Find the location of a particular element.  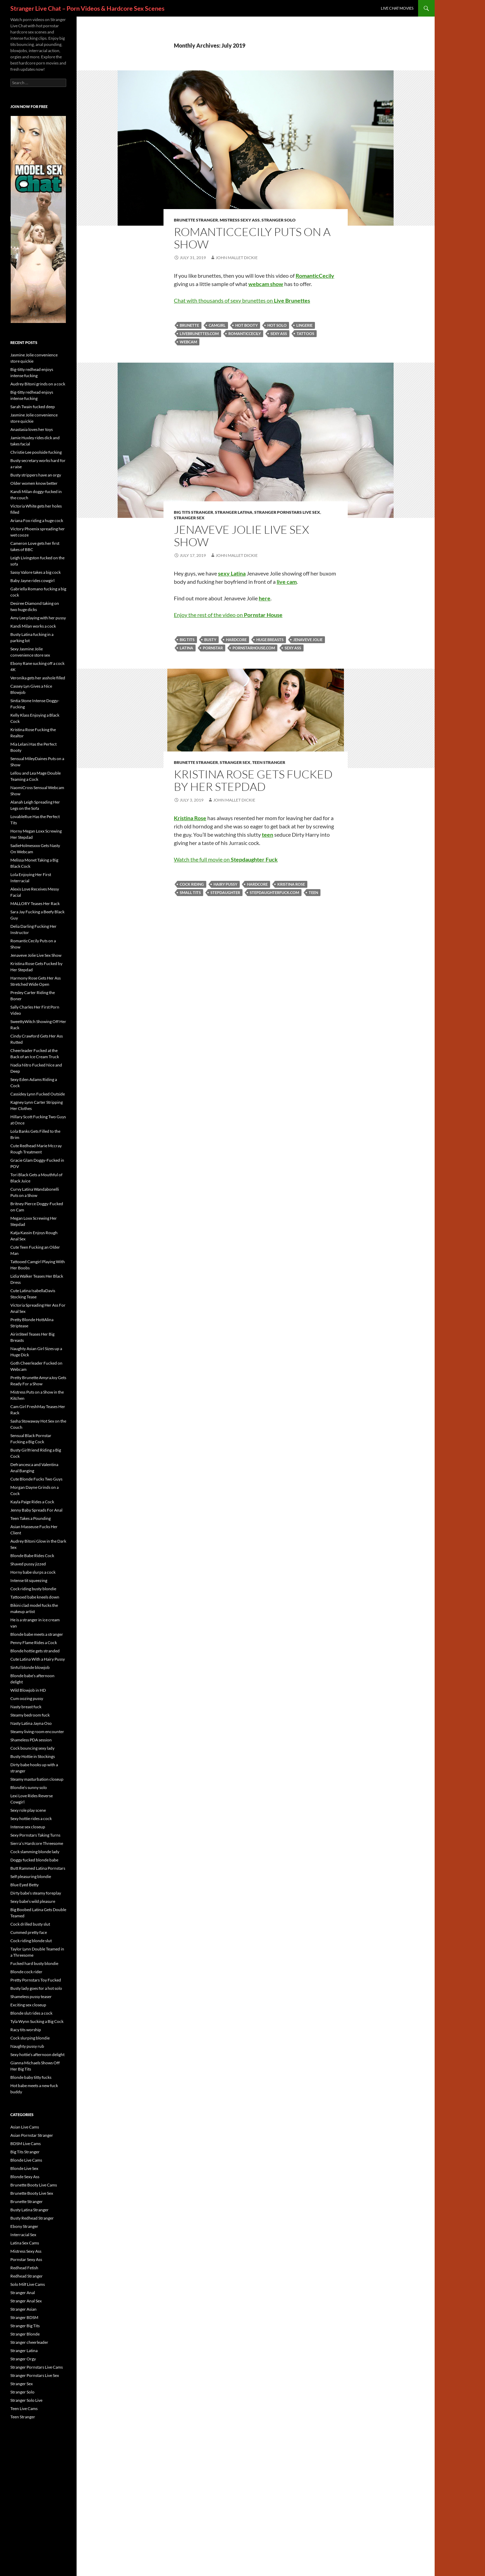

BDSM Live Cams is located at coordinates (25, 2143).